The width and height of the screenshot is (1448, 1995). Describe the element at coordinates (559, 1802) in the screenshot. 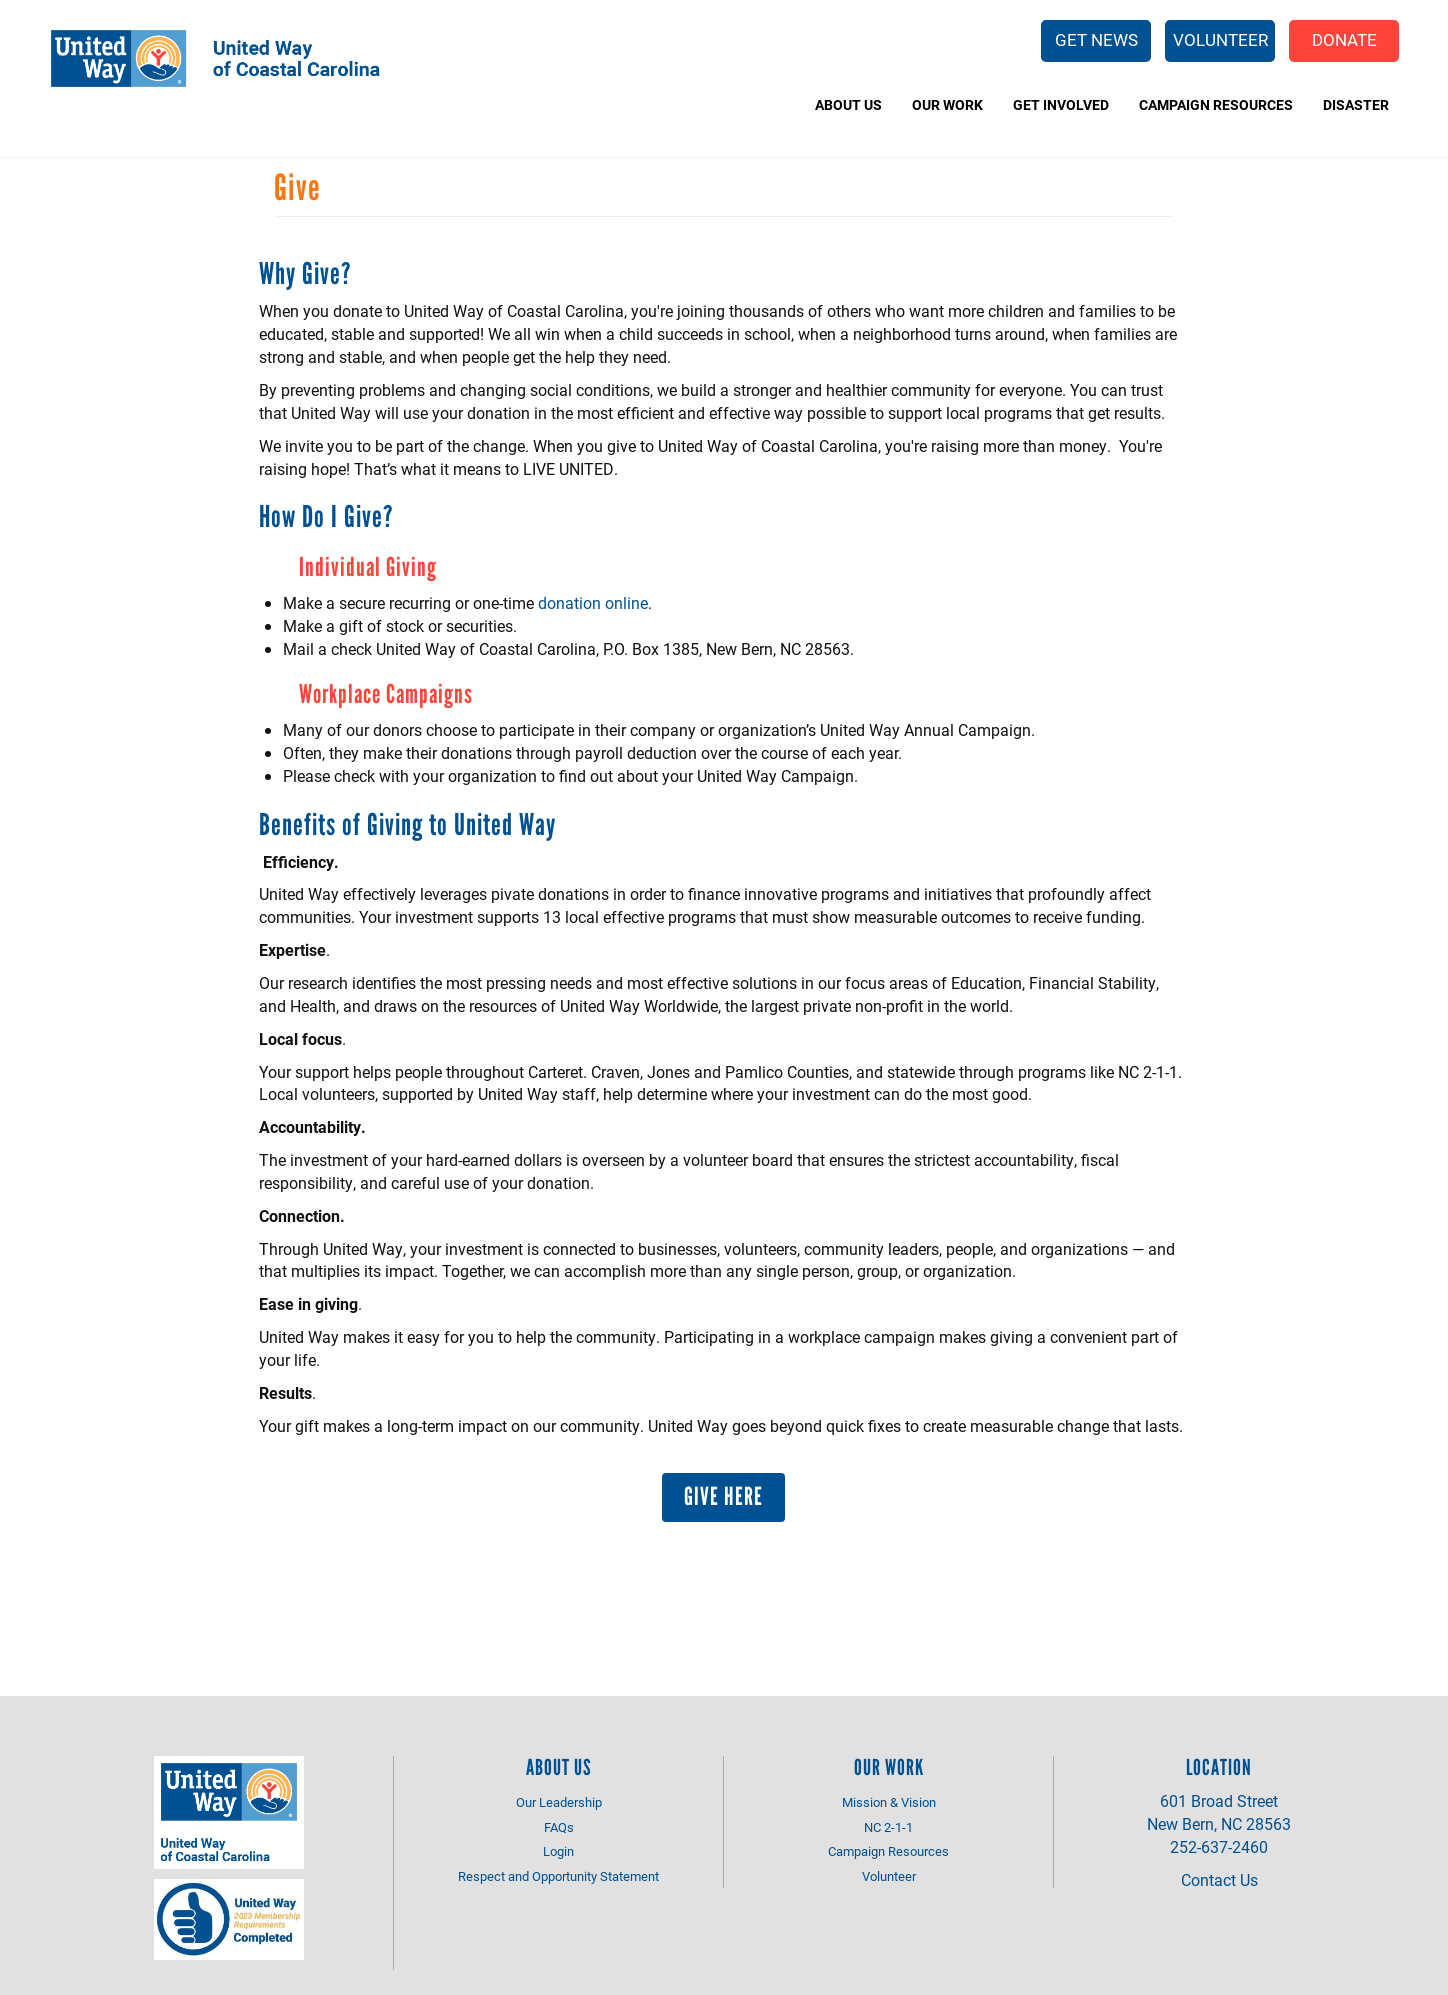

I see `Our Leadership` at that location.